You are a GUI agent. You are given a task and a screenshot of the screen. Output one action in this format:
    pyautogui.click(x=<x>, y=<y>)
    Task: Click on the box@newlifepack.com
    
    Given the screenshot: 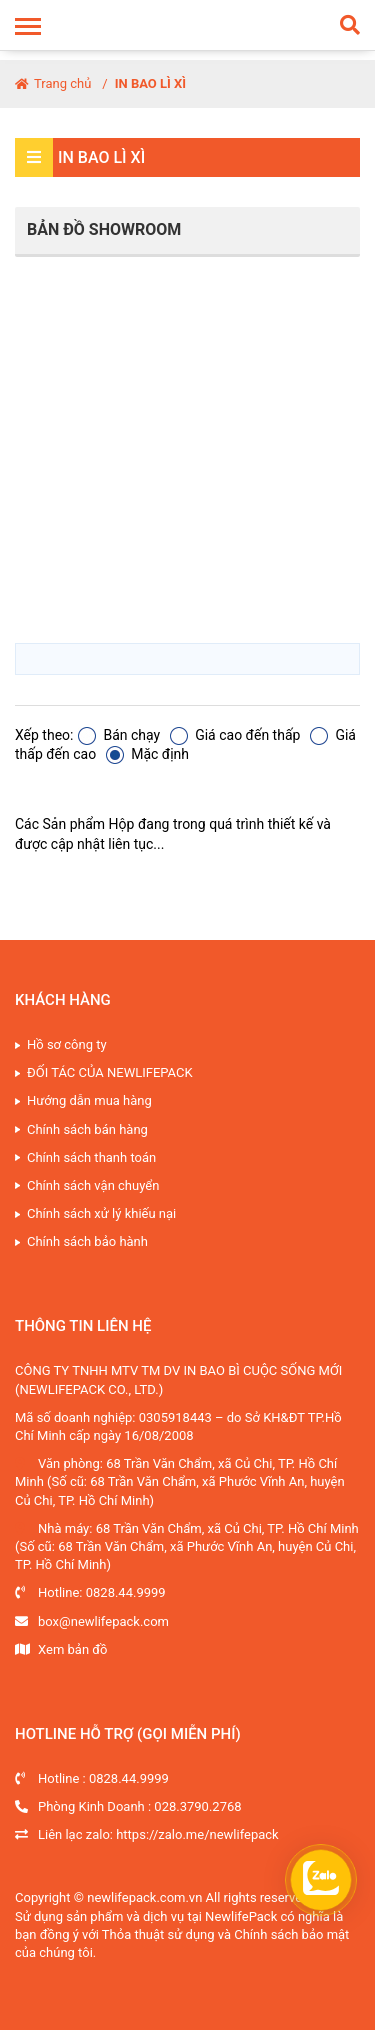 What is the action you would take?
    pyautogui.click(x=103, y=1621)
    